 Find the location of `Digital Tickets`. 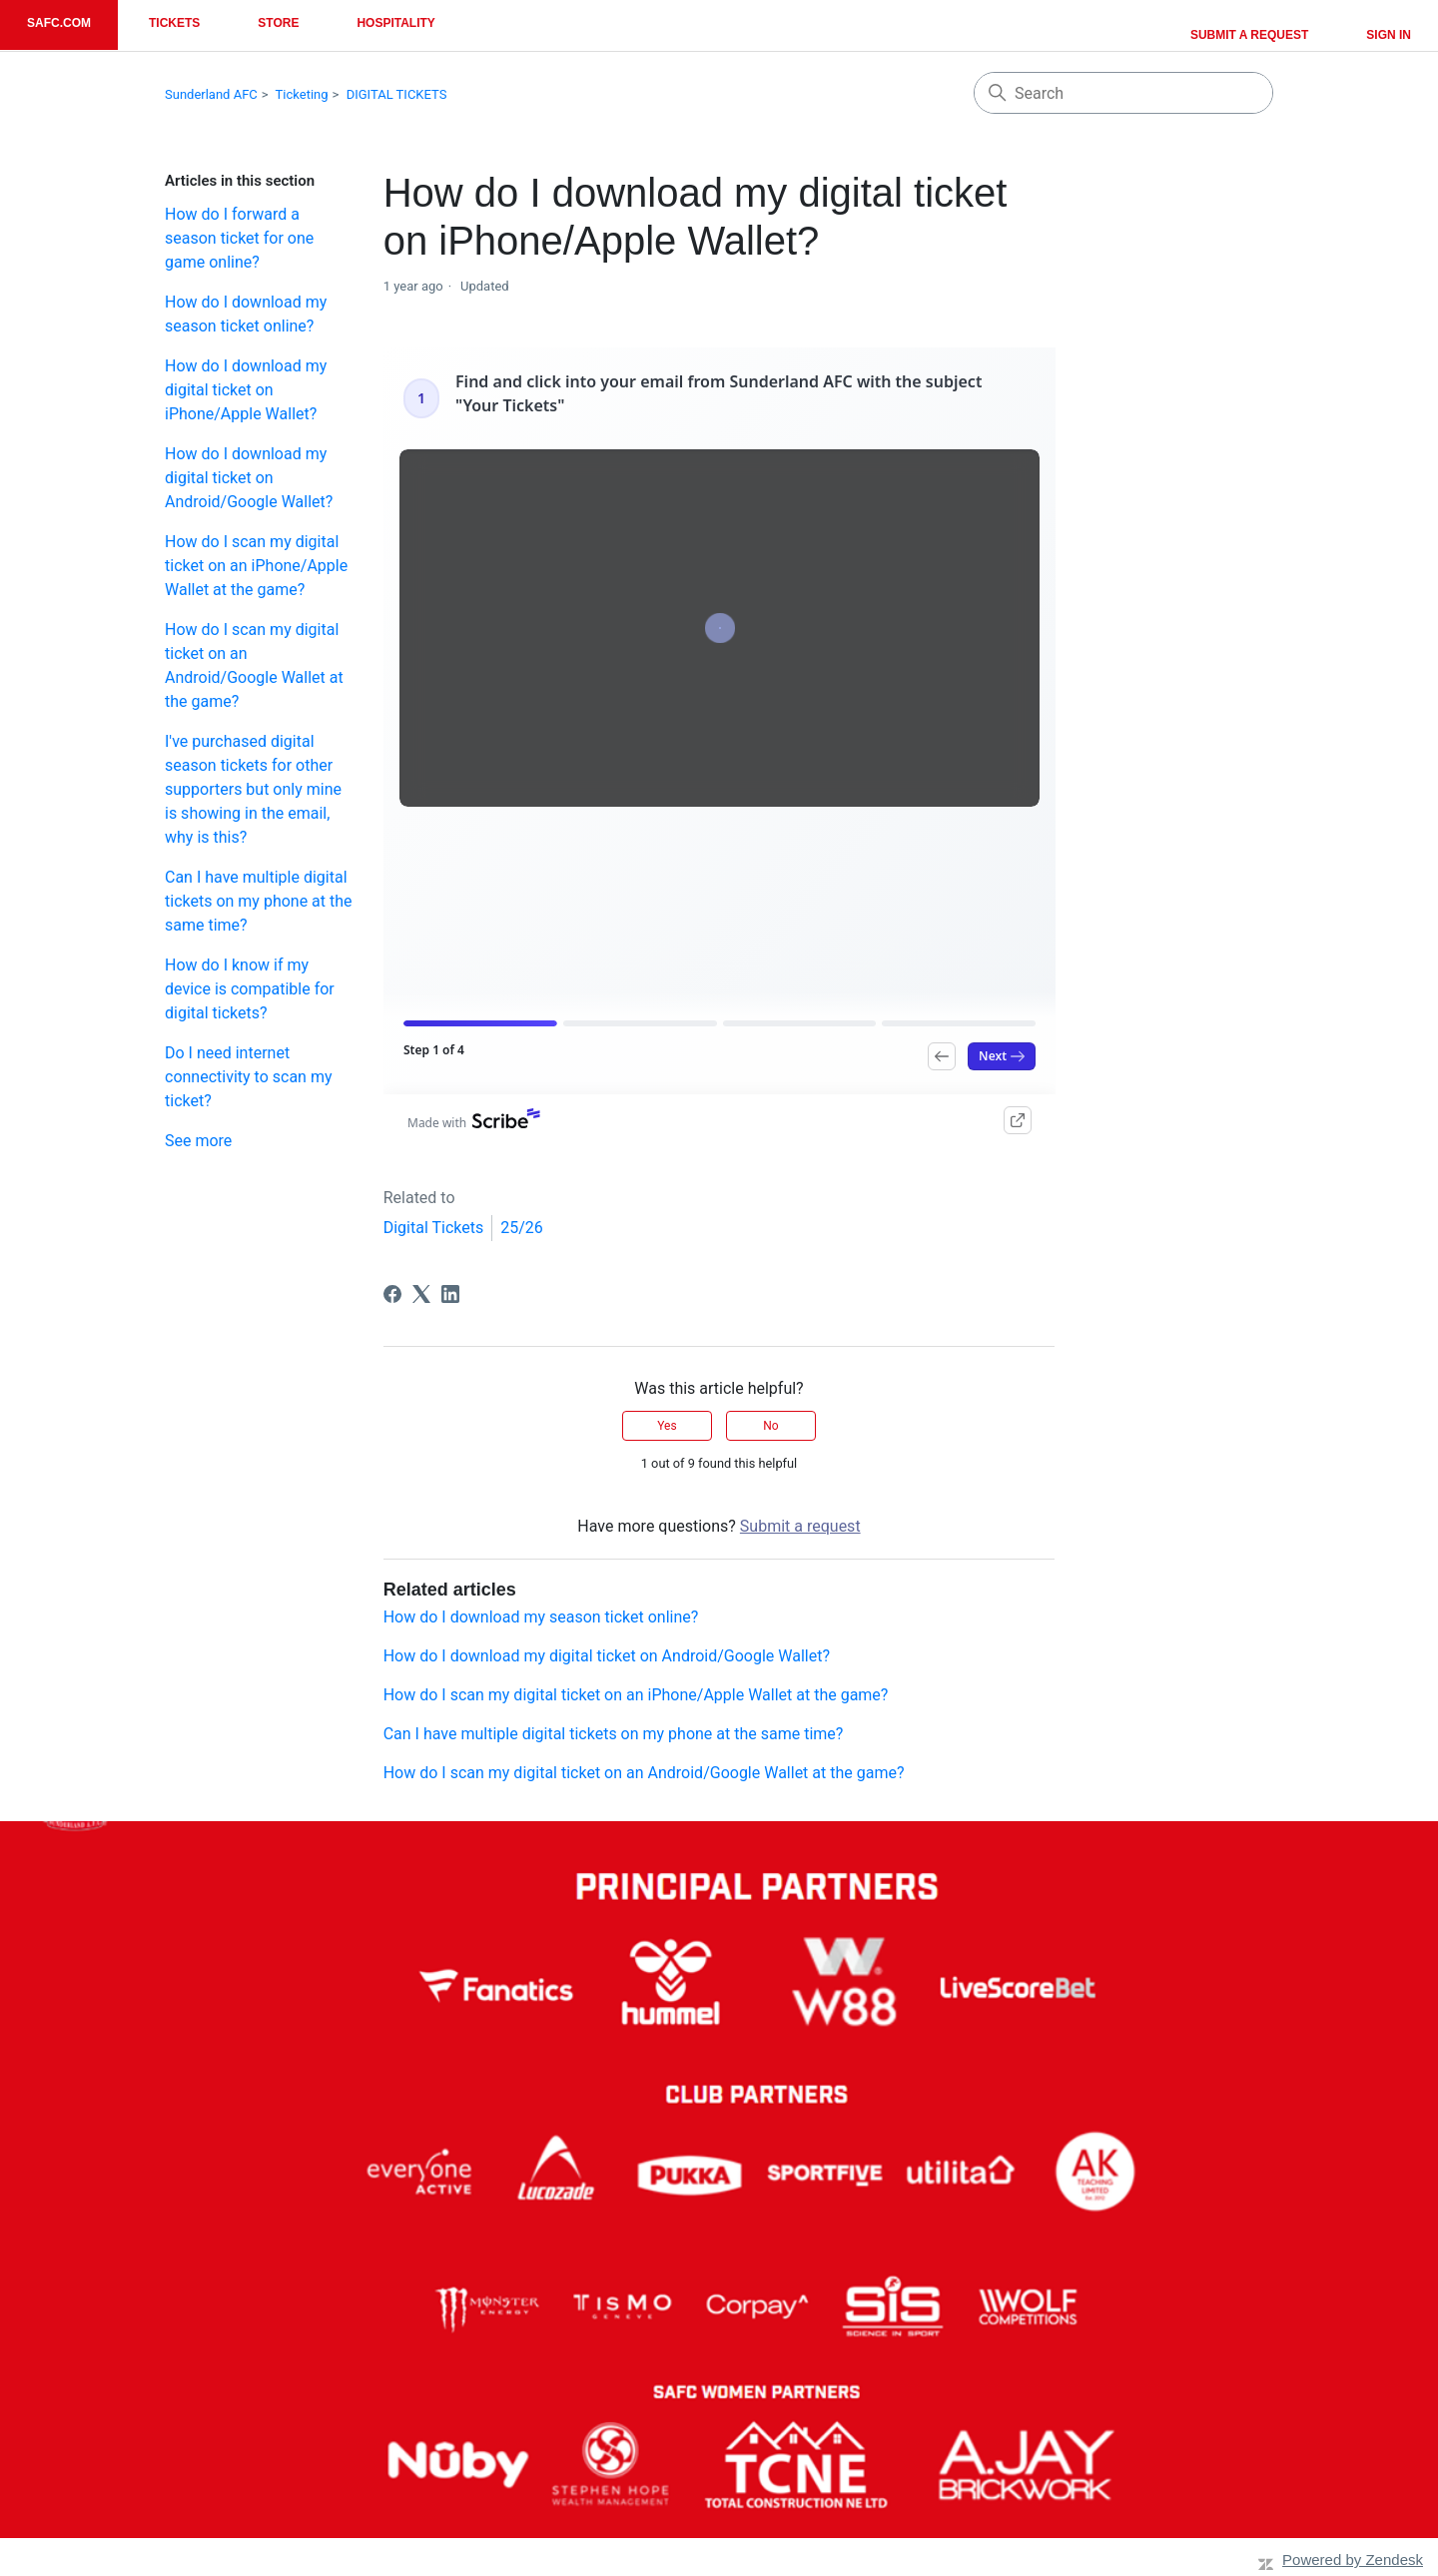

Digital Tickets is located at coordinates (433, 1227).